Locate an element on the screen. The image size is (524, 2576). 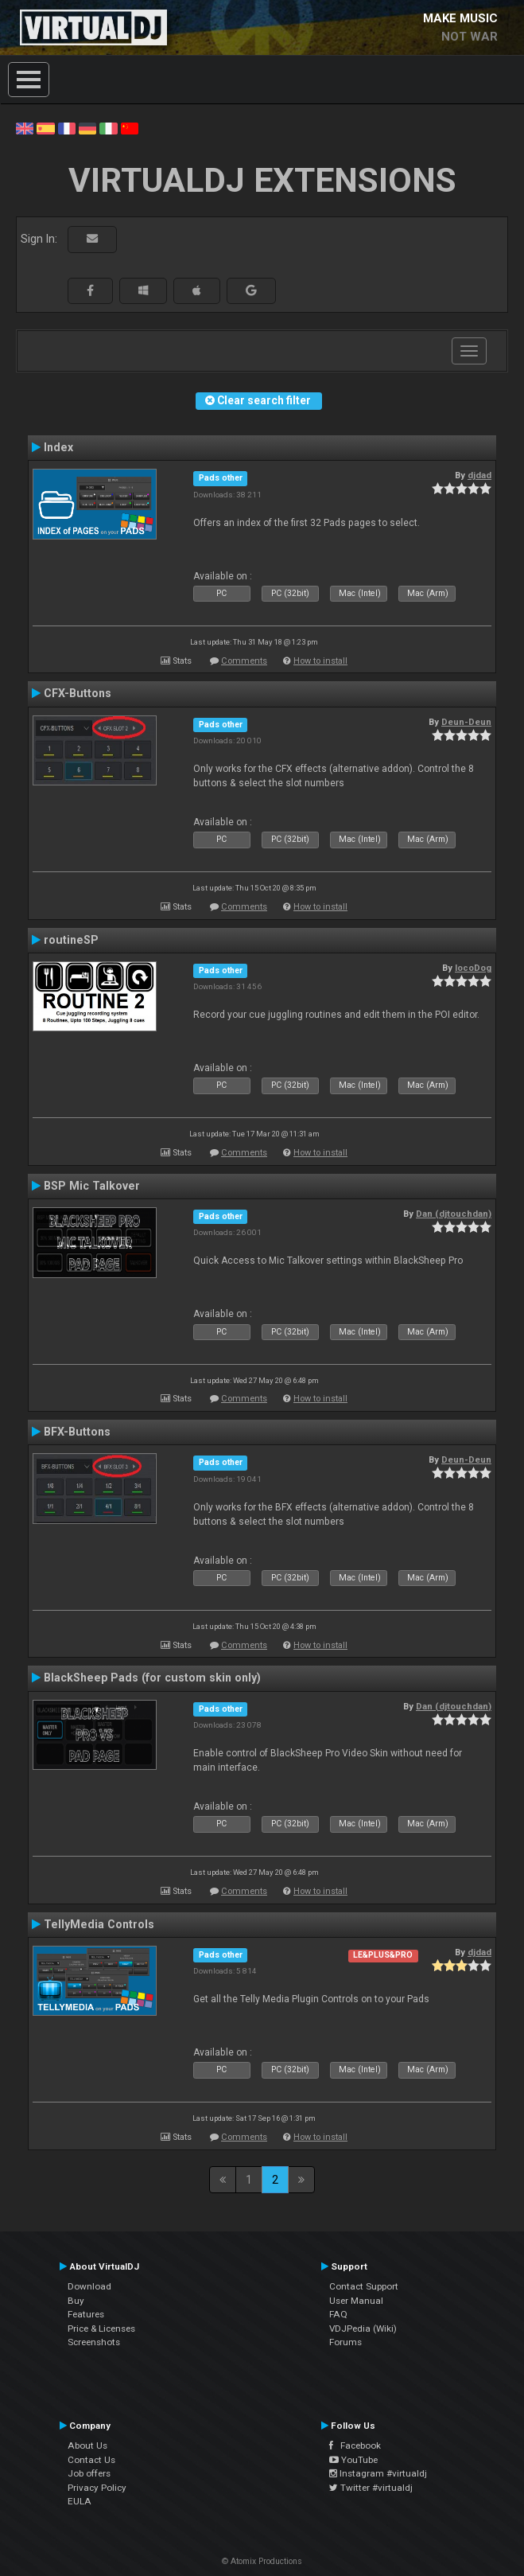
How to install is located at coordinates (320, 661).